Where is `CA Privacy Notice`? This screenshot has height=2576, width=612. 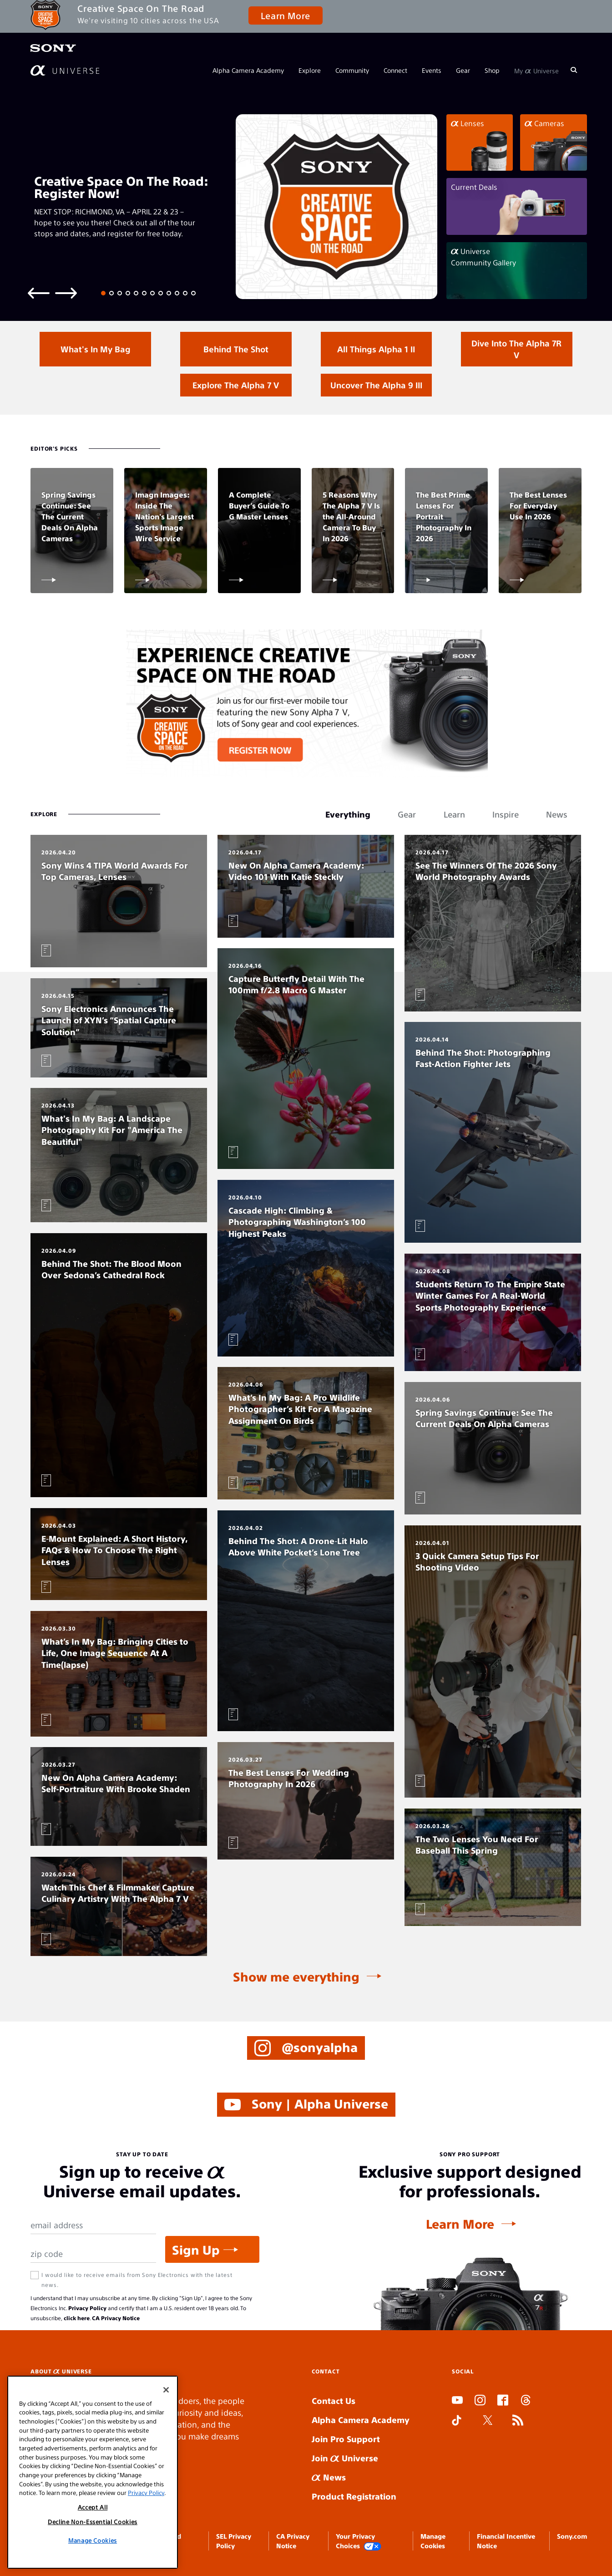 CA Privacy Notice is located at coordinates (116, 2318).